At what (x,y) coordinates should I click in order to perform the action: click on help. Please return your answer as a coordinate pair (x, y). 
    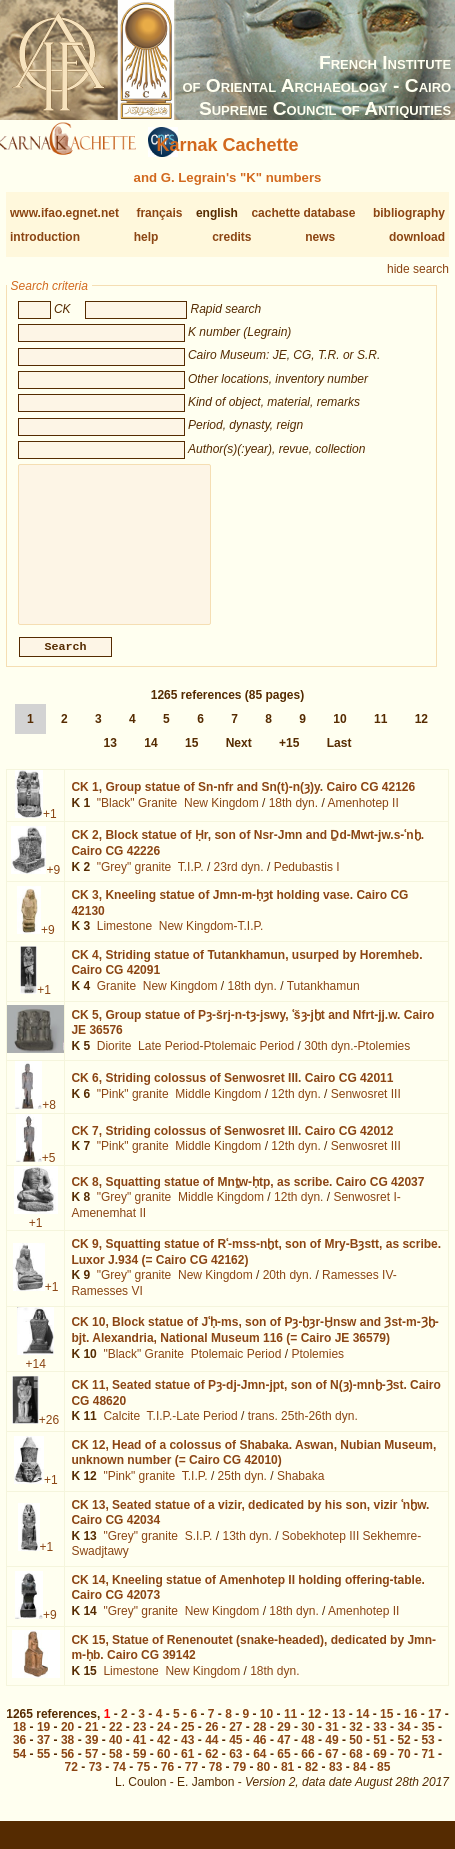
    Looking at the image, I should click on (146, 237).